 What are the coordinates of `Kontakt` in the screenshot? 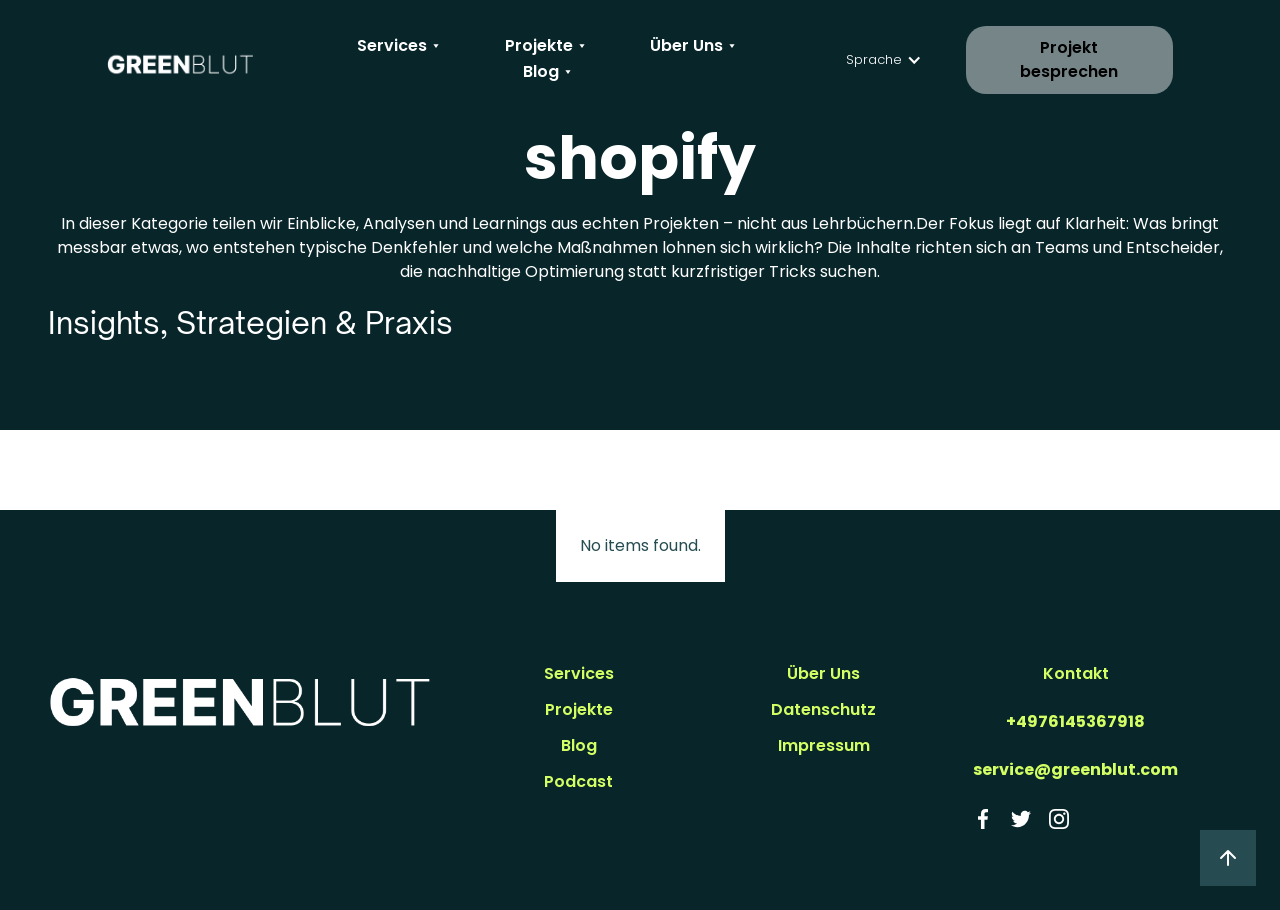 It's located at (1076, 673).